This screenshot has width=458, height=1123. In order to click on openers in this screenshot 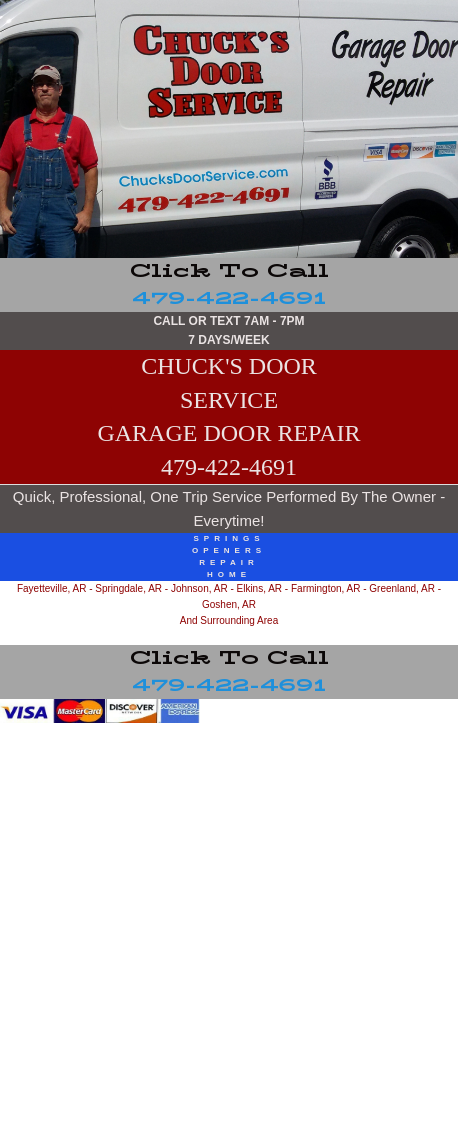, I will do `click(229, 550)`.